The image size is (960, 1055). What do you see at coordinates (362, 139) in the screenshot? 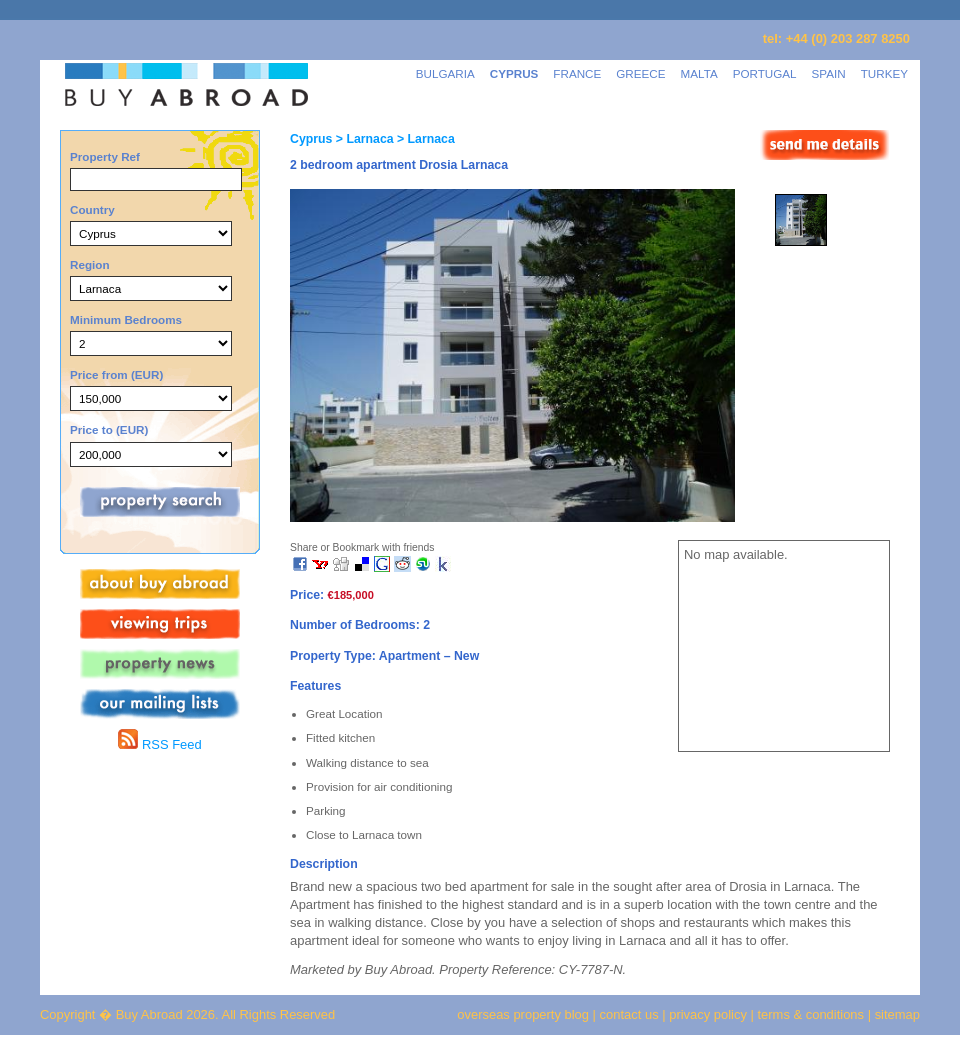
I see `> Larnaca` at bounding box center [362, 139].